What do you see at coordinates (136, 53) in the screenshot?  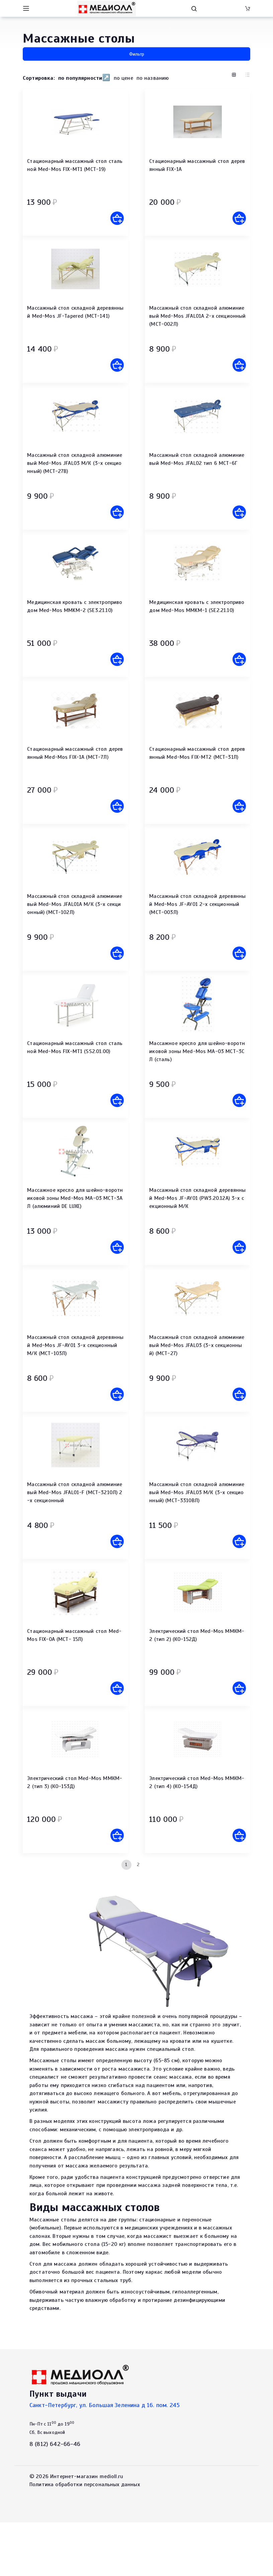 I see `Фильтр` at bounding box center [136, 53].